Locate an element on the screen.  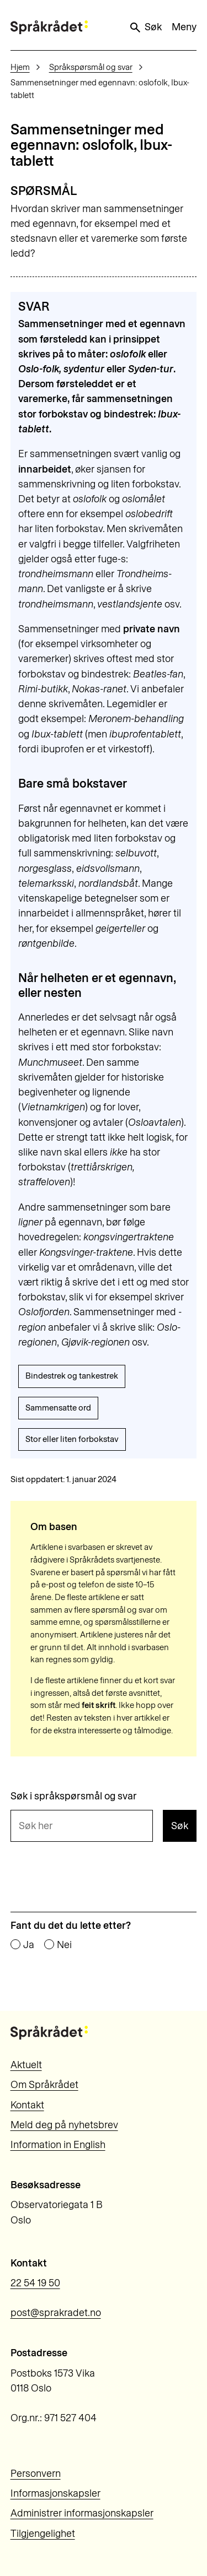
[Til forsiden] is located at coordinates (49, 27).